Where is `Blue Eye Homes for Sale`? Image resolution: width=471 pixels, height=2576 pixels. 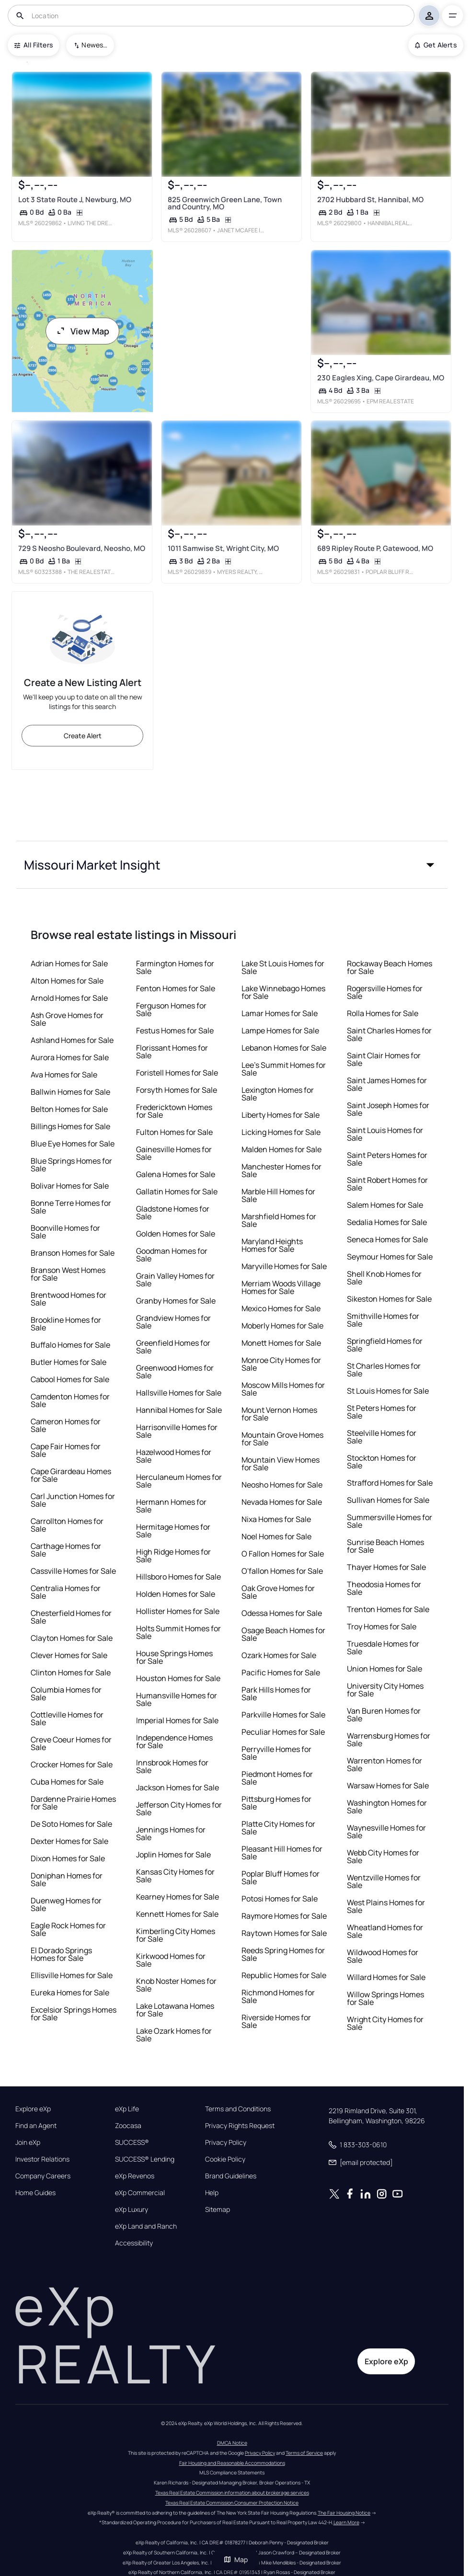
Blue Eye Homes for Sale is located at coordinates (73, 1143).